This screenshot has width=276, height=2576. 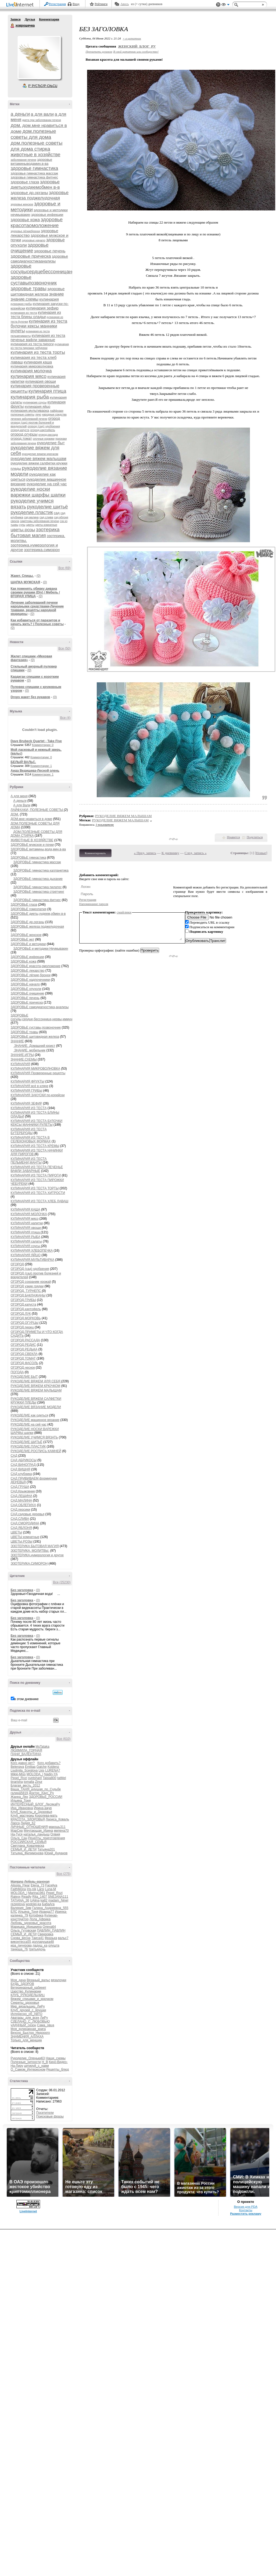 I want to click on Интересно_об_АВТО, so click(x=26, y=2014).